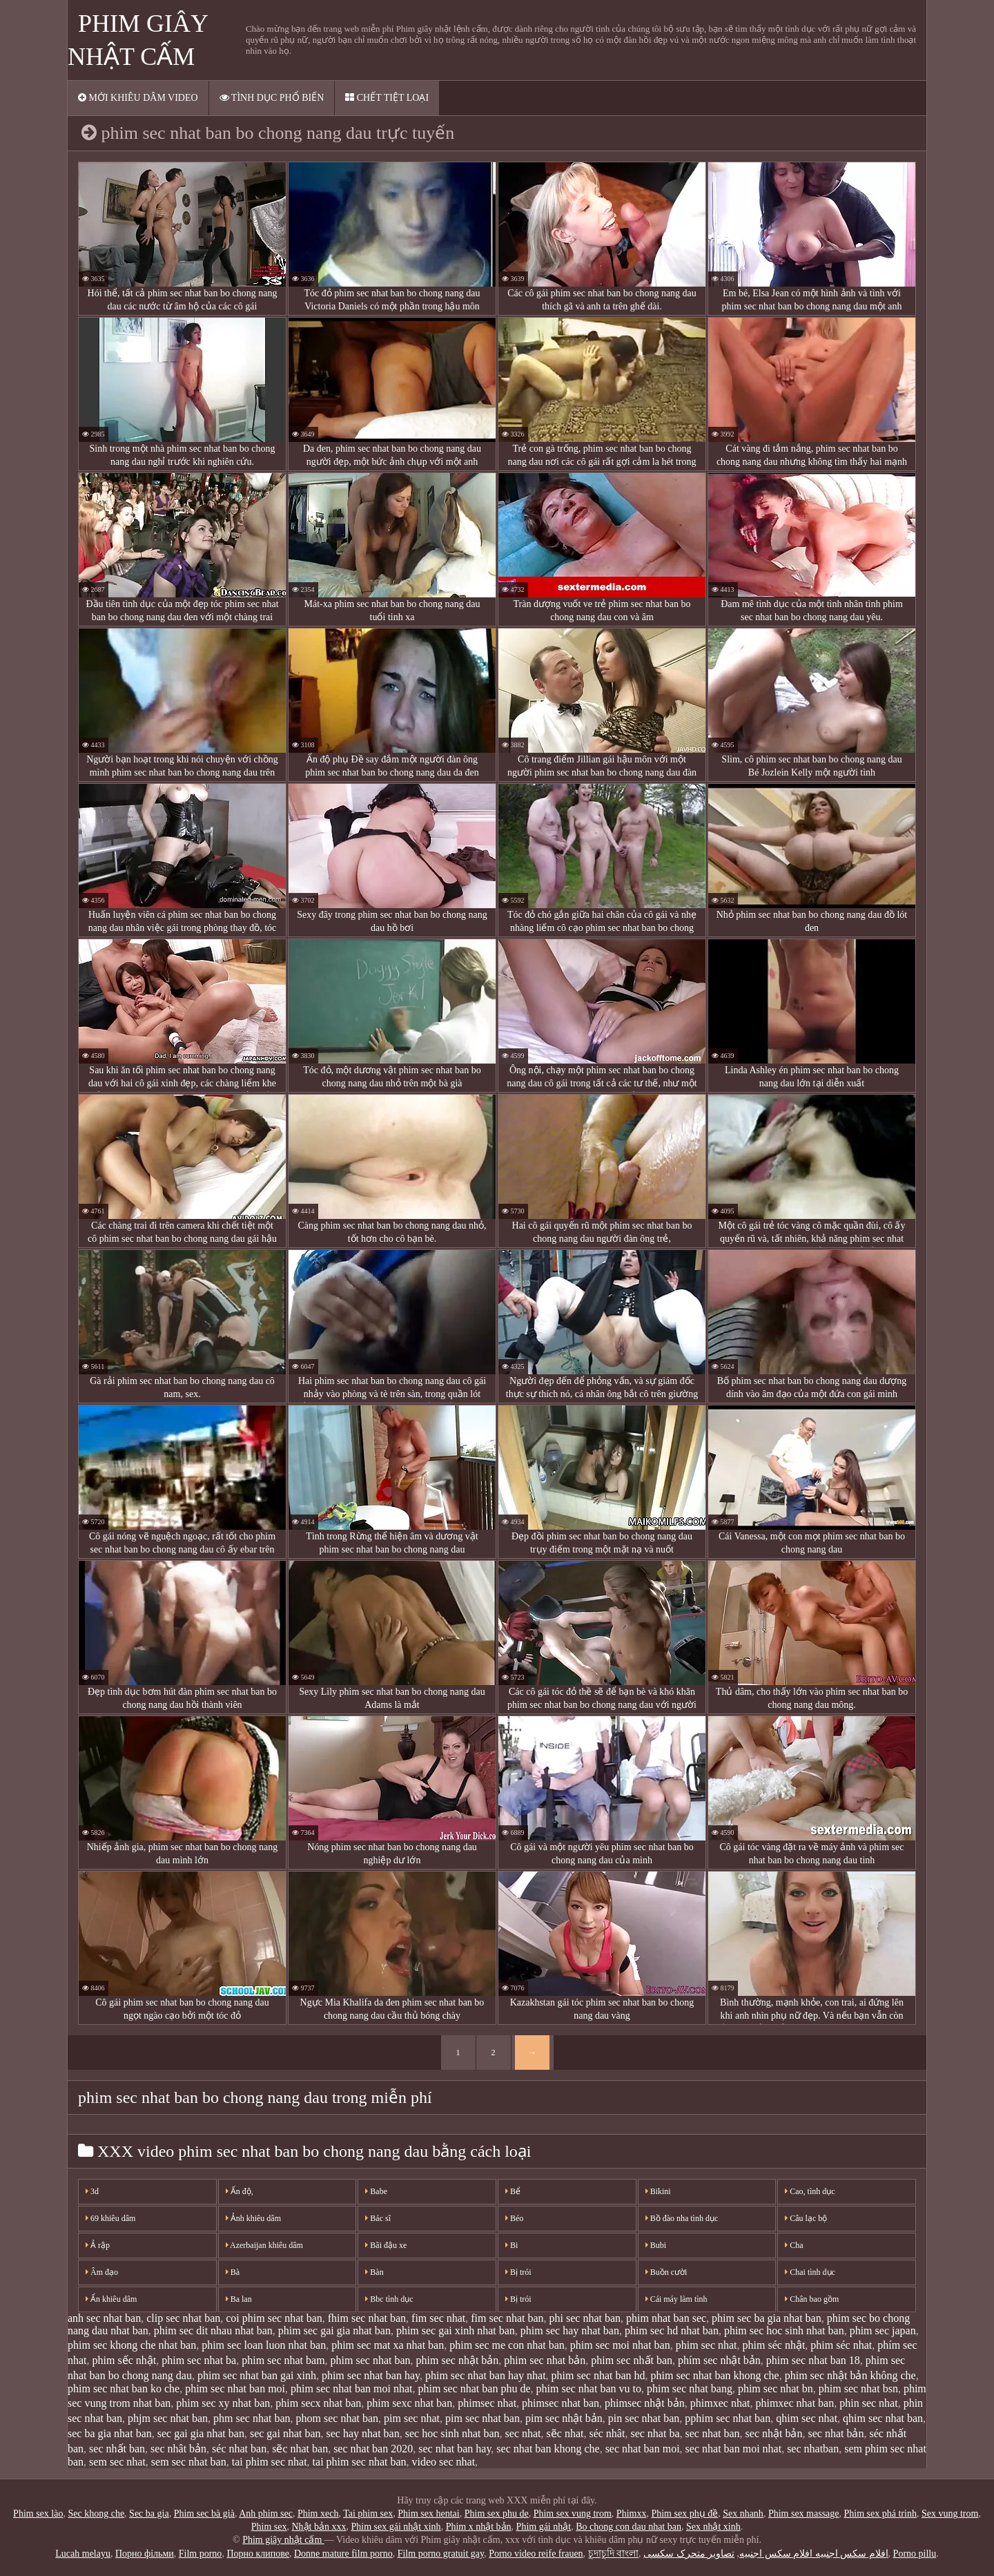 Image resolution: width=994 pixels, height=2576 pixels. Describe the element at coordinates (318, 2513) in the screenshot. I see `Phim xech` at that location.